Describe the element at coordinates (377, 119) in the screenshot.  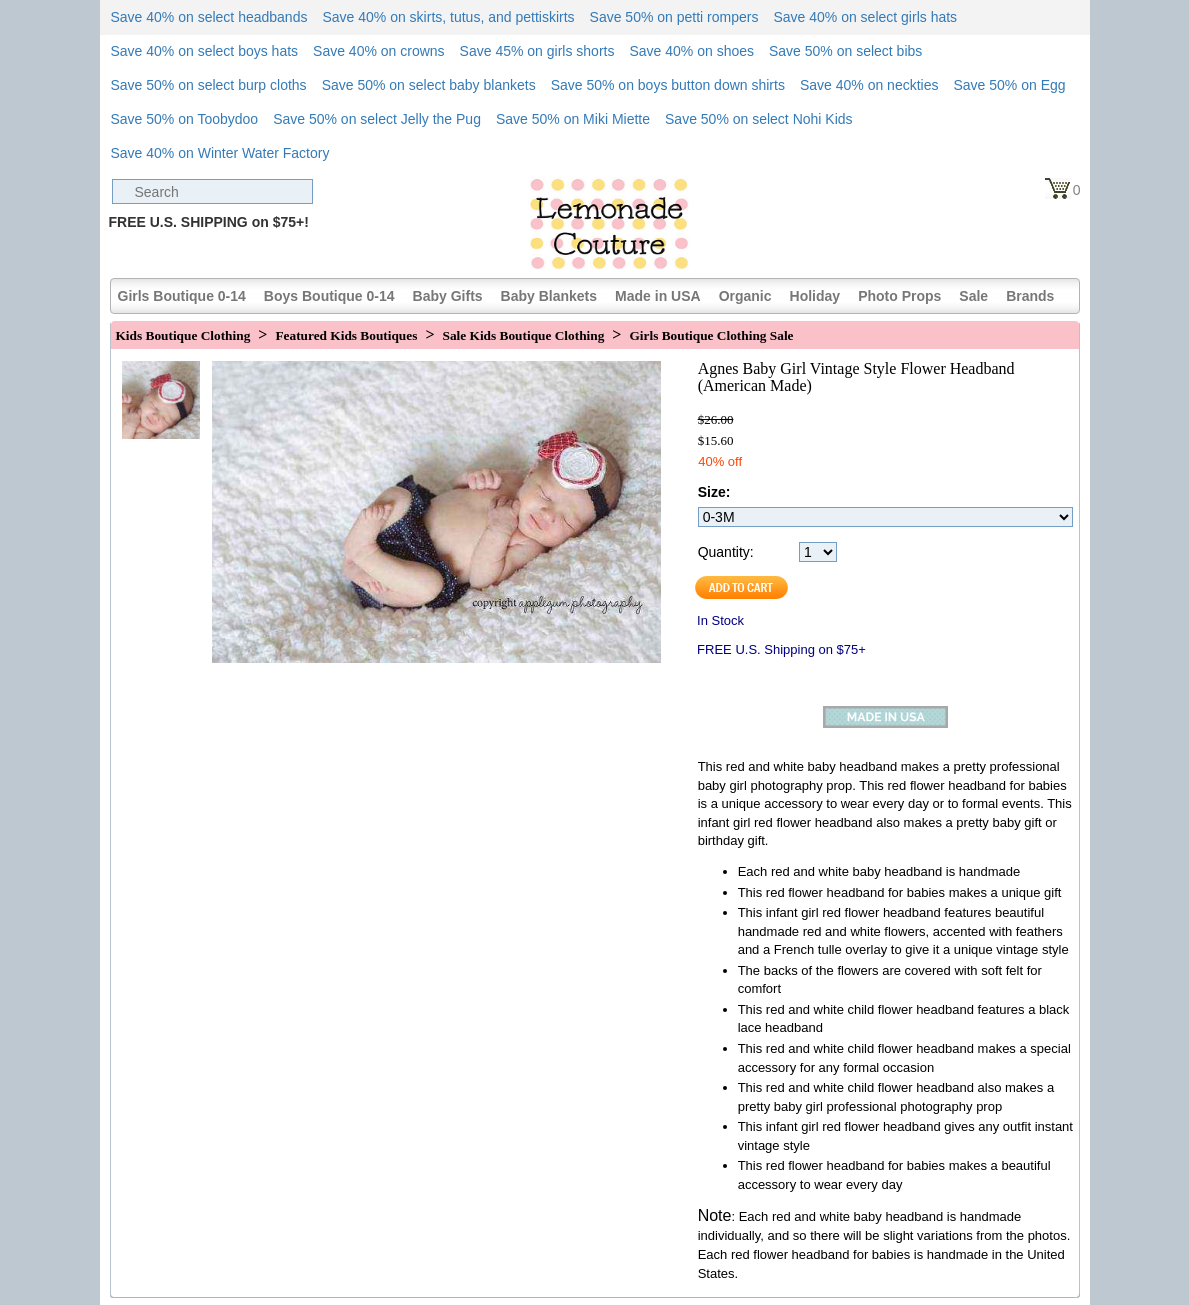
I see `Save 50% on select Jelly the Pug` at that location.